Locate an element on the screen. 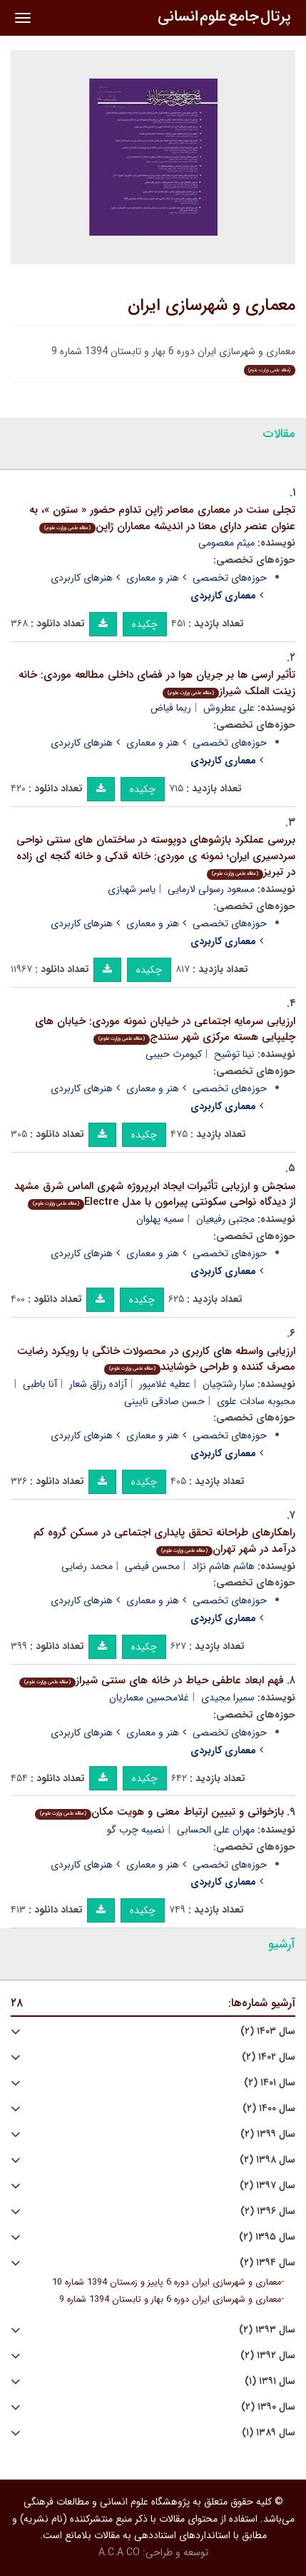 This screenshot has width=306, height=2576. سال ۱۴۰۳ (۲) is located at coordinates (267, 2031).